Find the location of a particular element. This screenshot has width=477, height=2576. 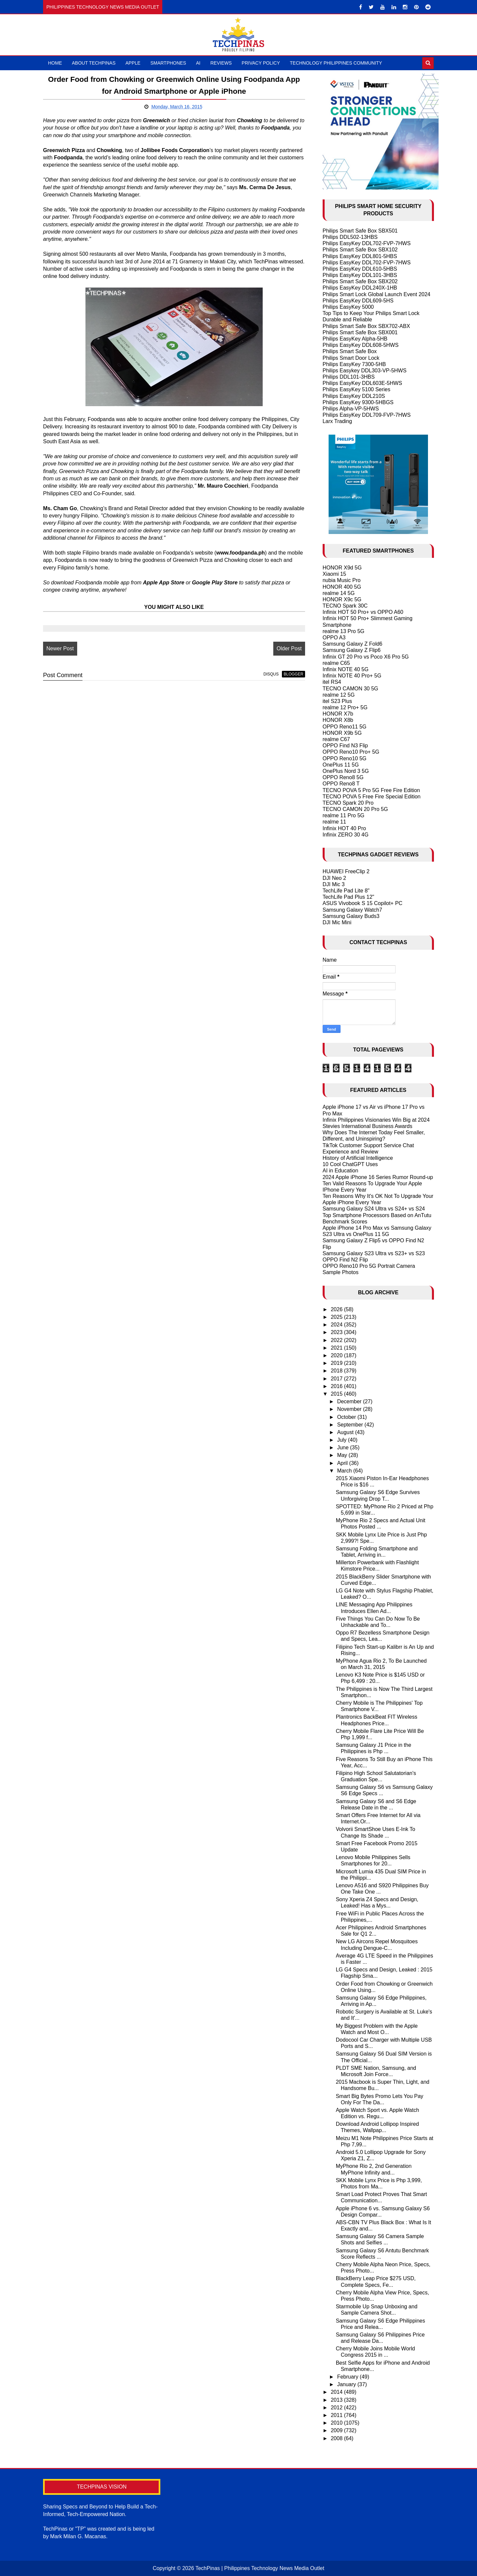

Apple is located at coordinates (133, 63).